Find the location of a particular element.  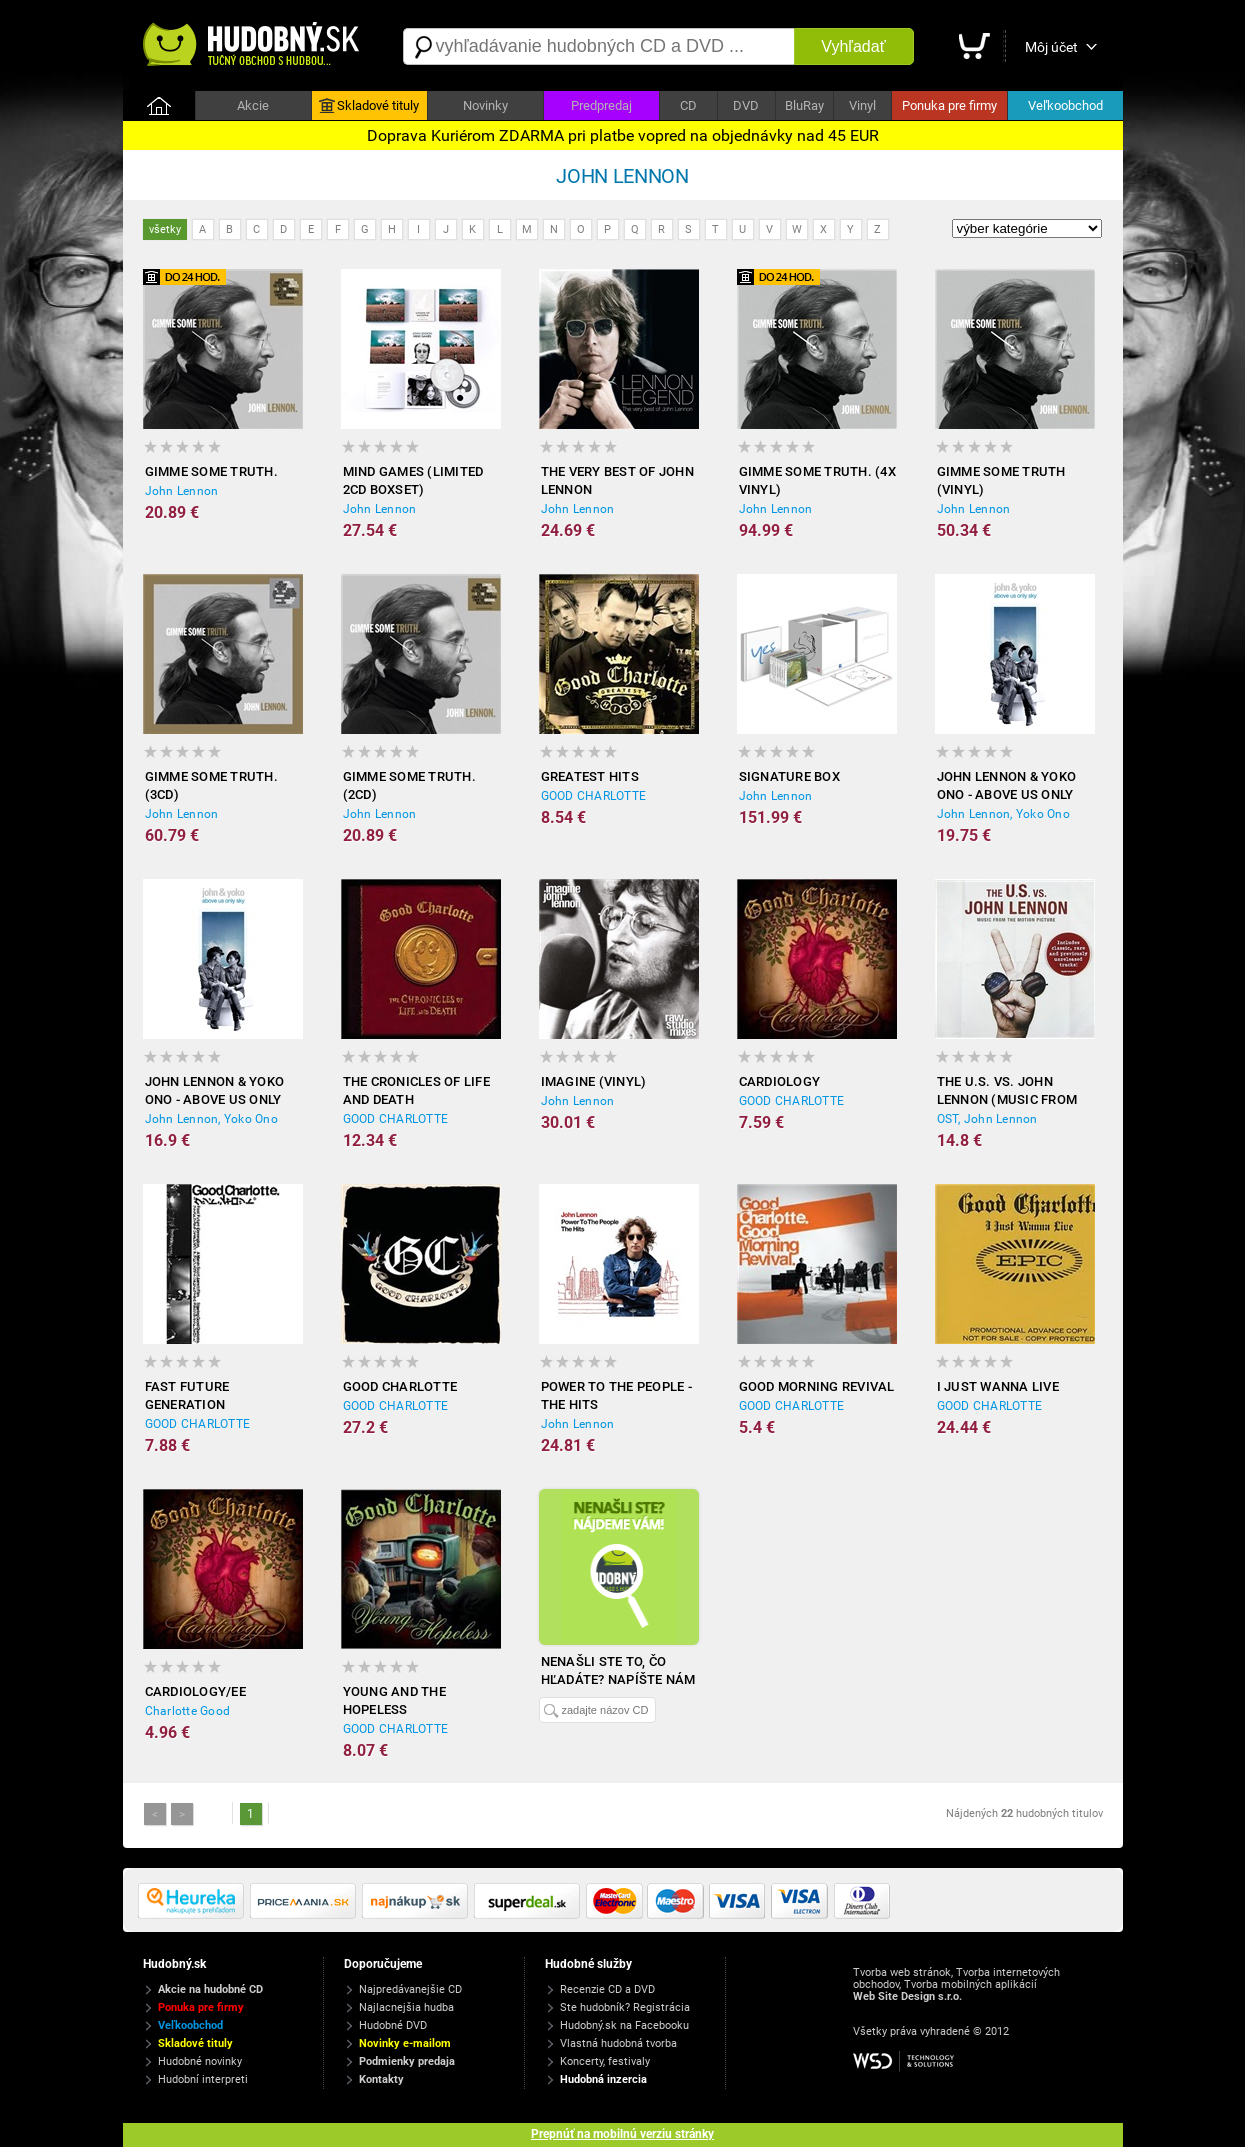

Vyhľadať is located at coordinates (853, 46).